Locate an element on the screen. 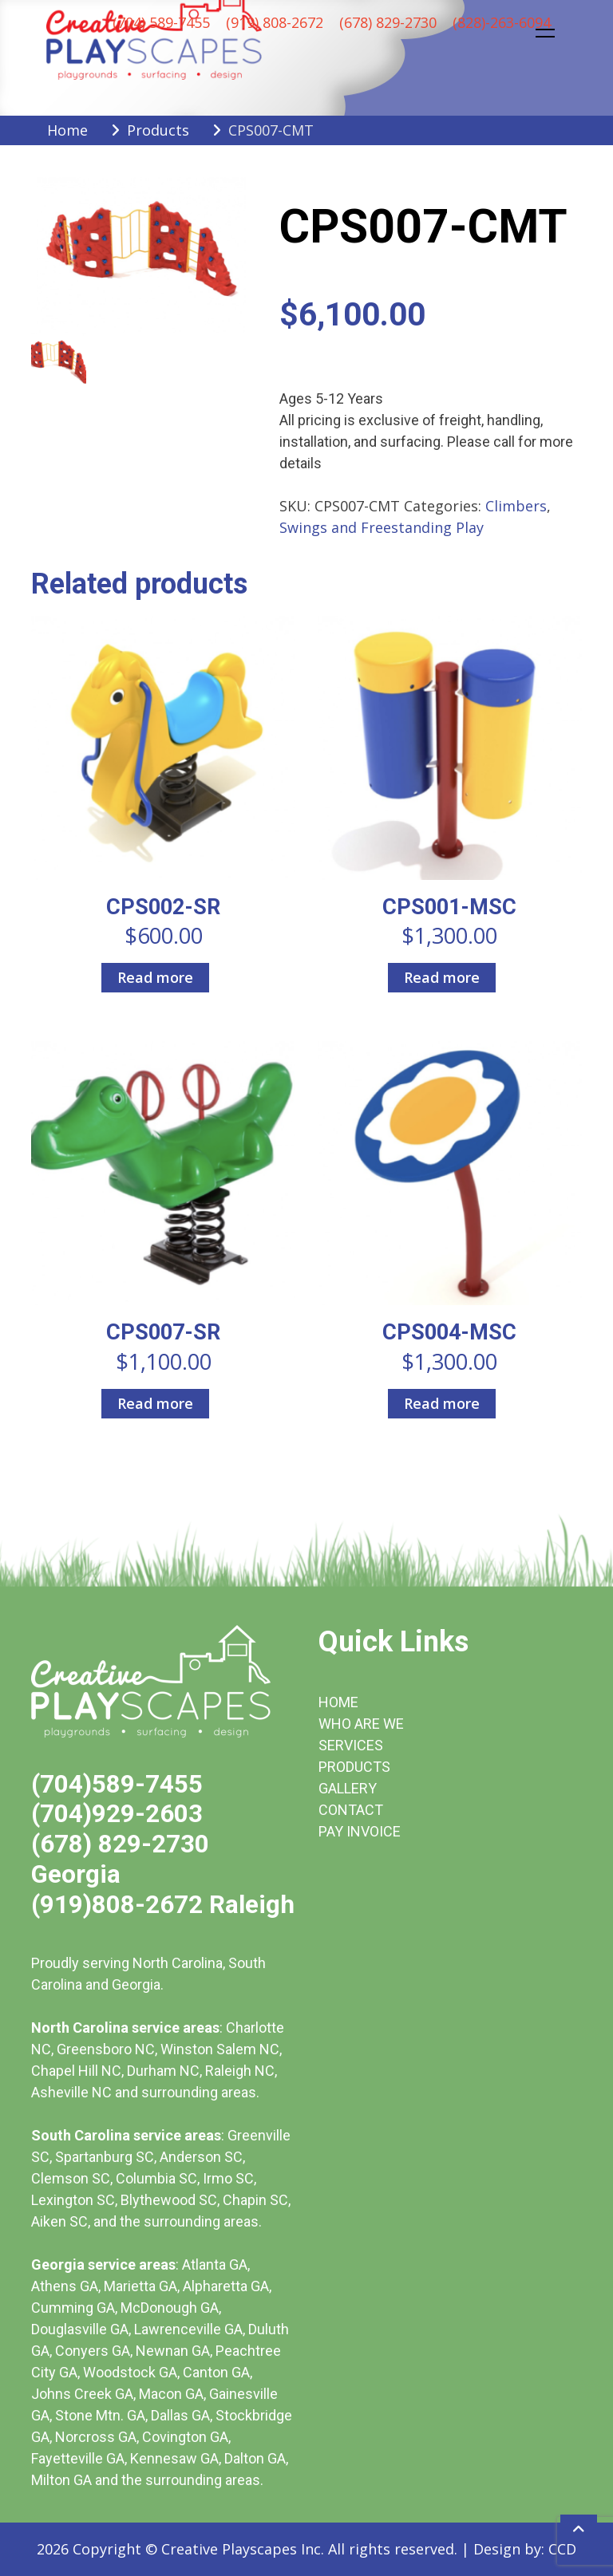 This screenshot has height=2576, width=613. PAY INVOICE is located at coordinates (359, 1831).